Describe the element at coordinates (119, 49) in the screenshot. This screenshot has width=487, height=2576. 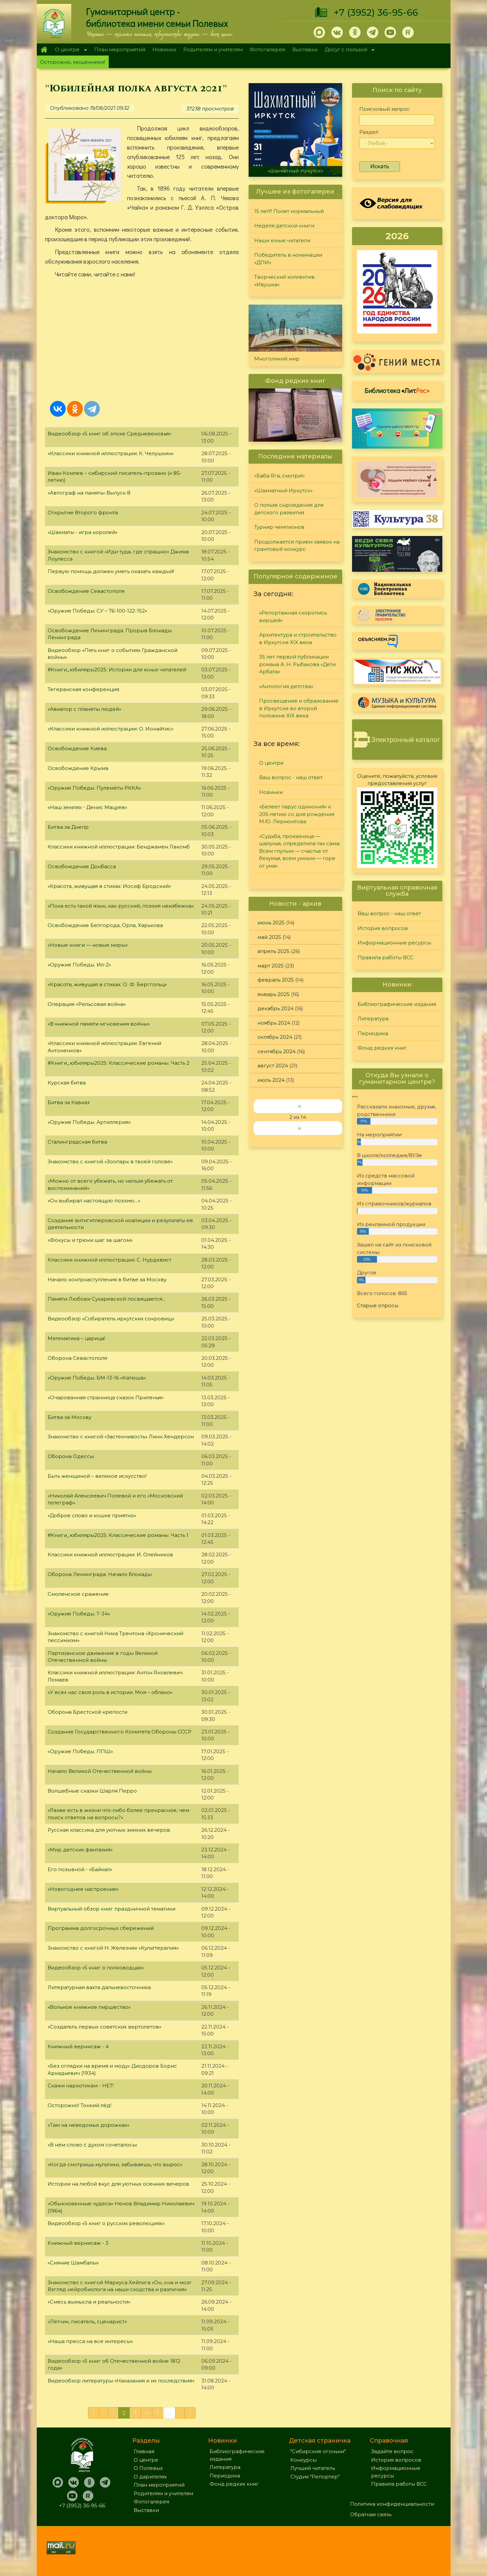
I see `План мероприятий` at that location.